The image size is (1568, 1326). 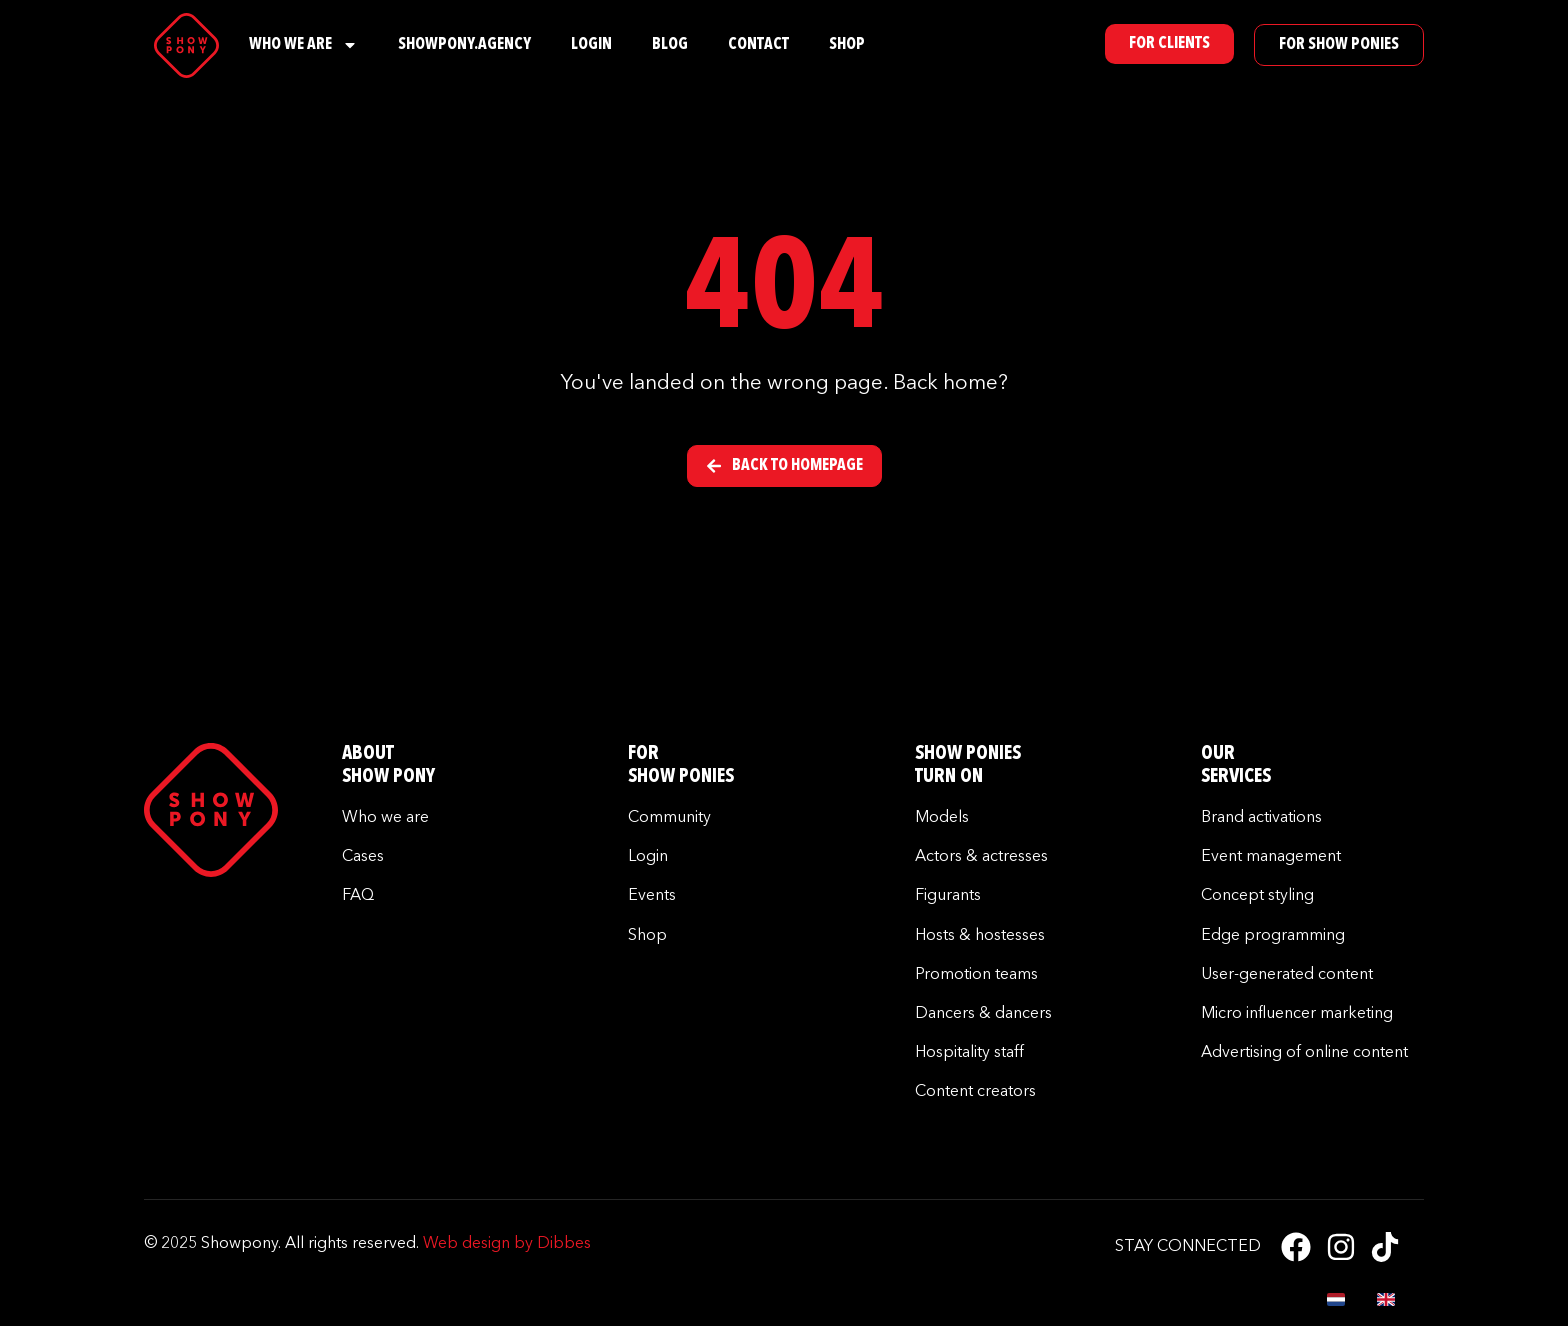 What do you see at coordinates (1261, 818) in the screenshot?
I see `Brand activations` at bounding box center [1261, 818].